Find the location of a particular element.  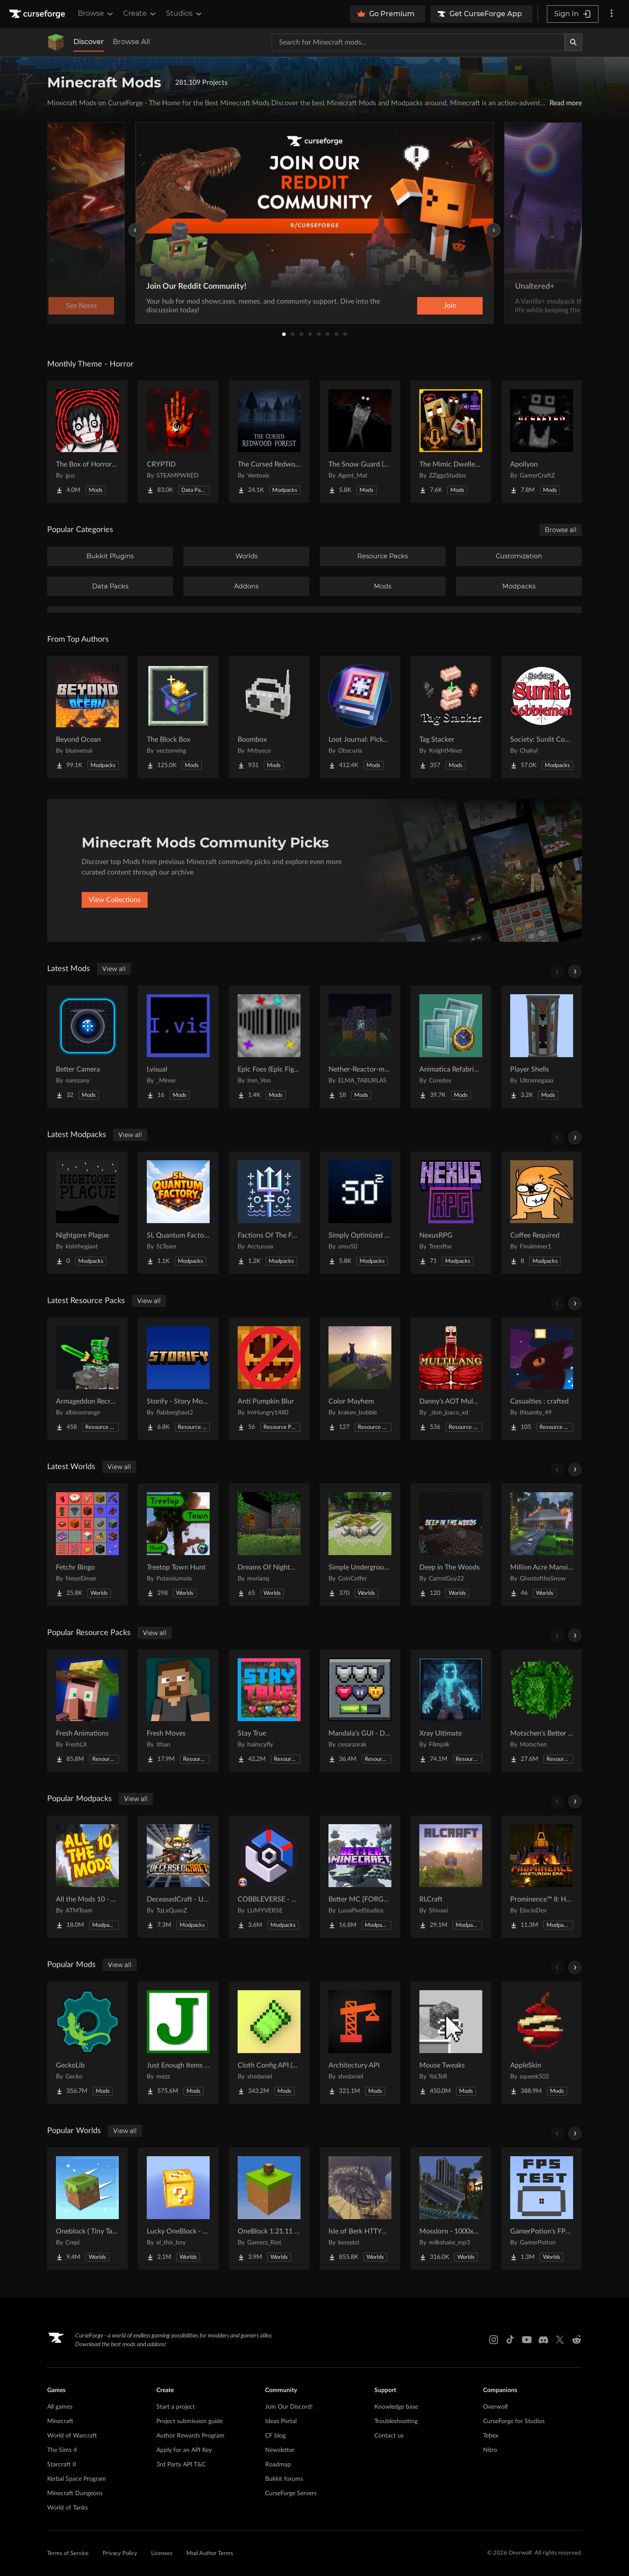

[Go to Better MC [FORGE] BMC4 Project Page] is located at coordinates (360, 1876).